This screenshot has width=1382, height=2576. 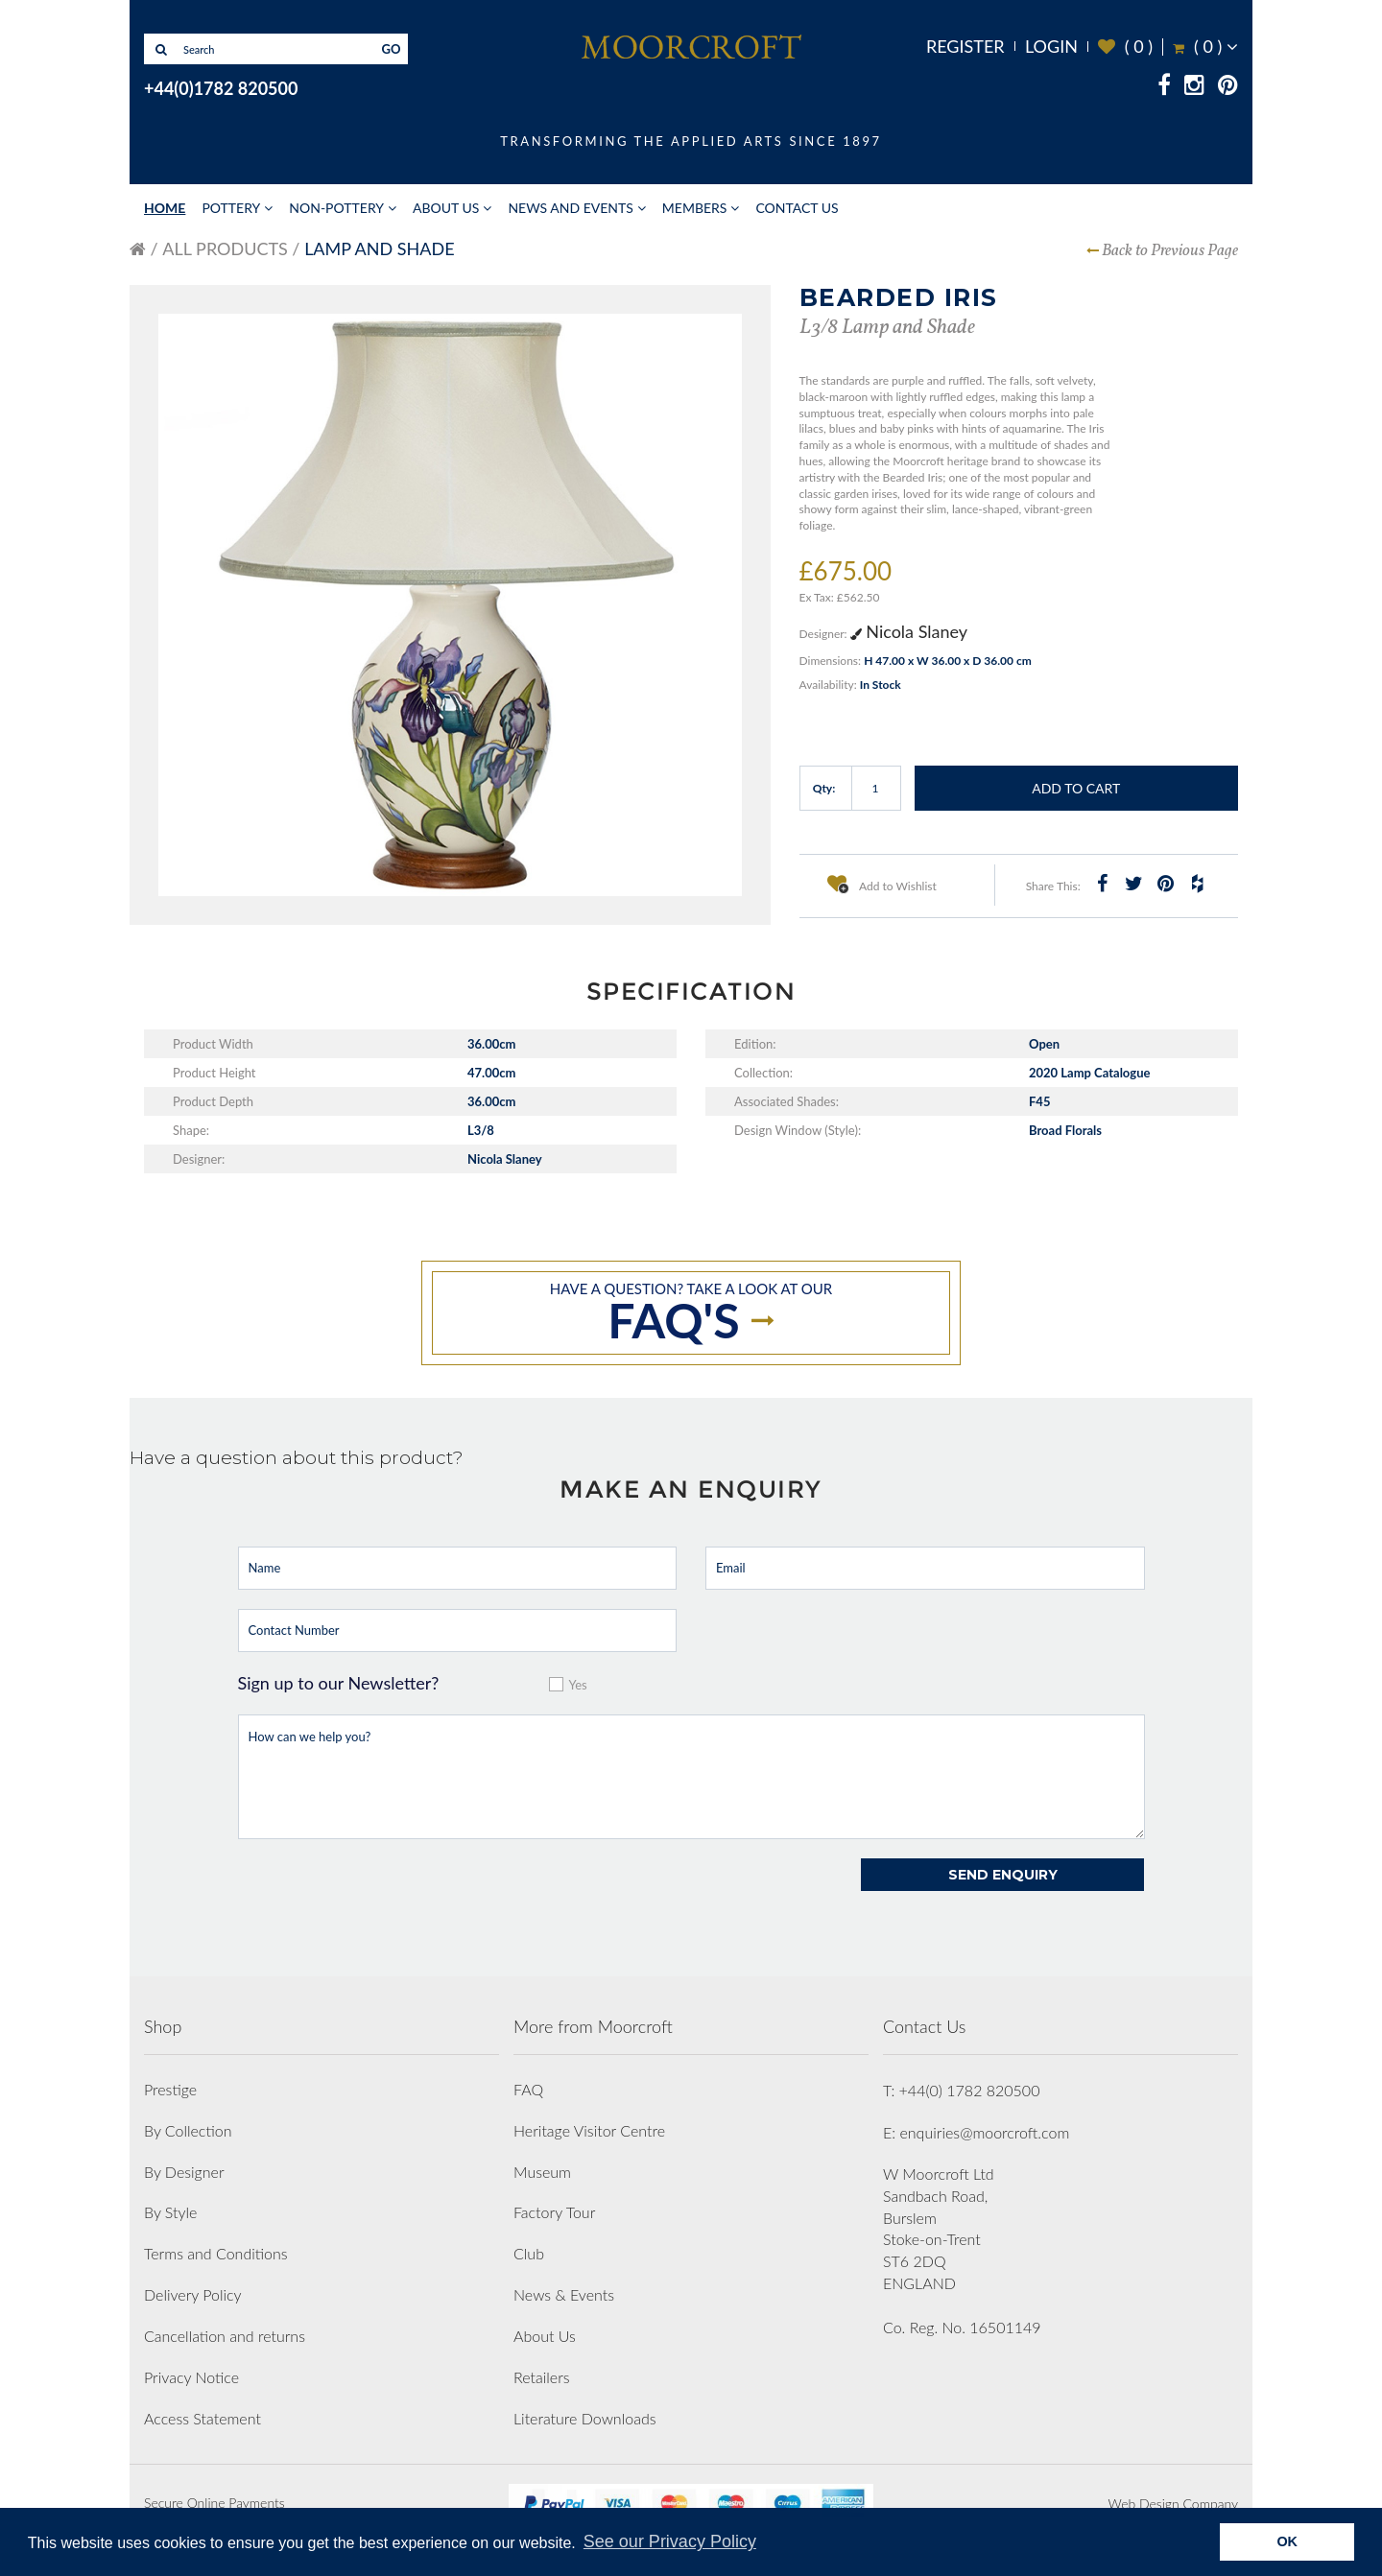 What do you see at coordinates (589, 2130) in the screenshot?
I see `Heritage Visitor Centre` at bounding box center [589, 2130].